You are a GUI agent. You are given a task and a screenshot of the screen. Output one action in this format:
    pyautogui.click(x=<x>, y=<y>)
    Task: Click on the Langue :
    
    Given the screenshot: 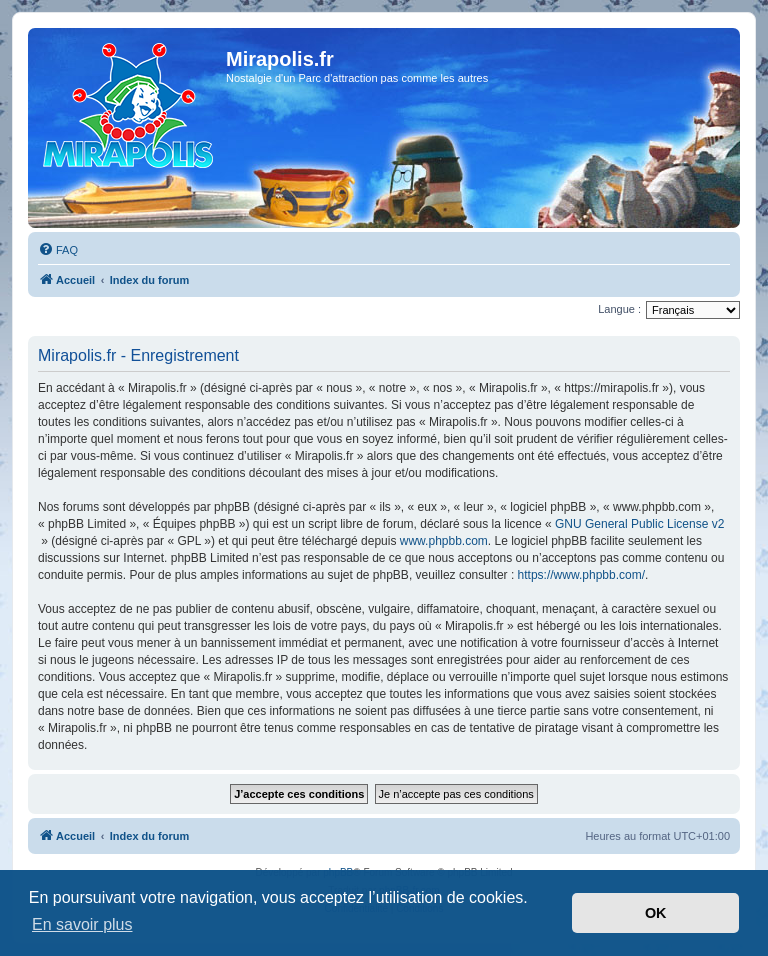 What is the action you would take?
    pyautogui.click(x=619, y=309)
    